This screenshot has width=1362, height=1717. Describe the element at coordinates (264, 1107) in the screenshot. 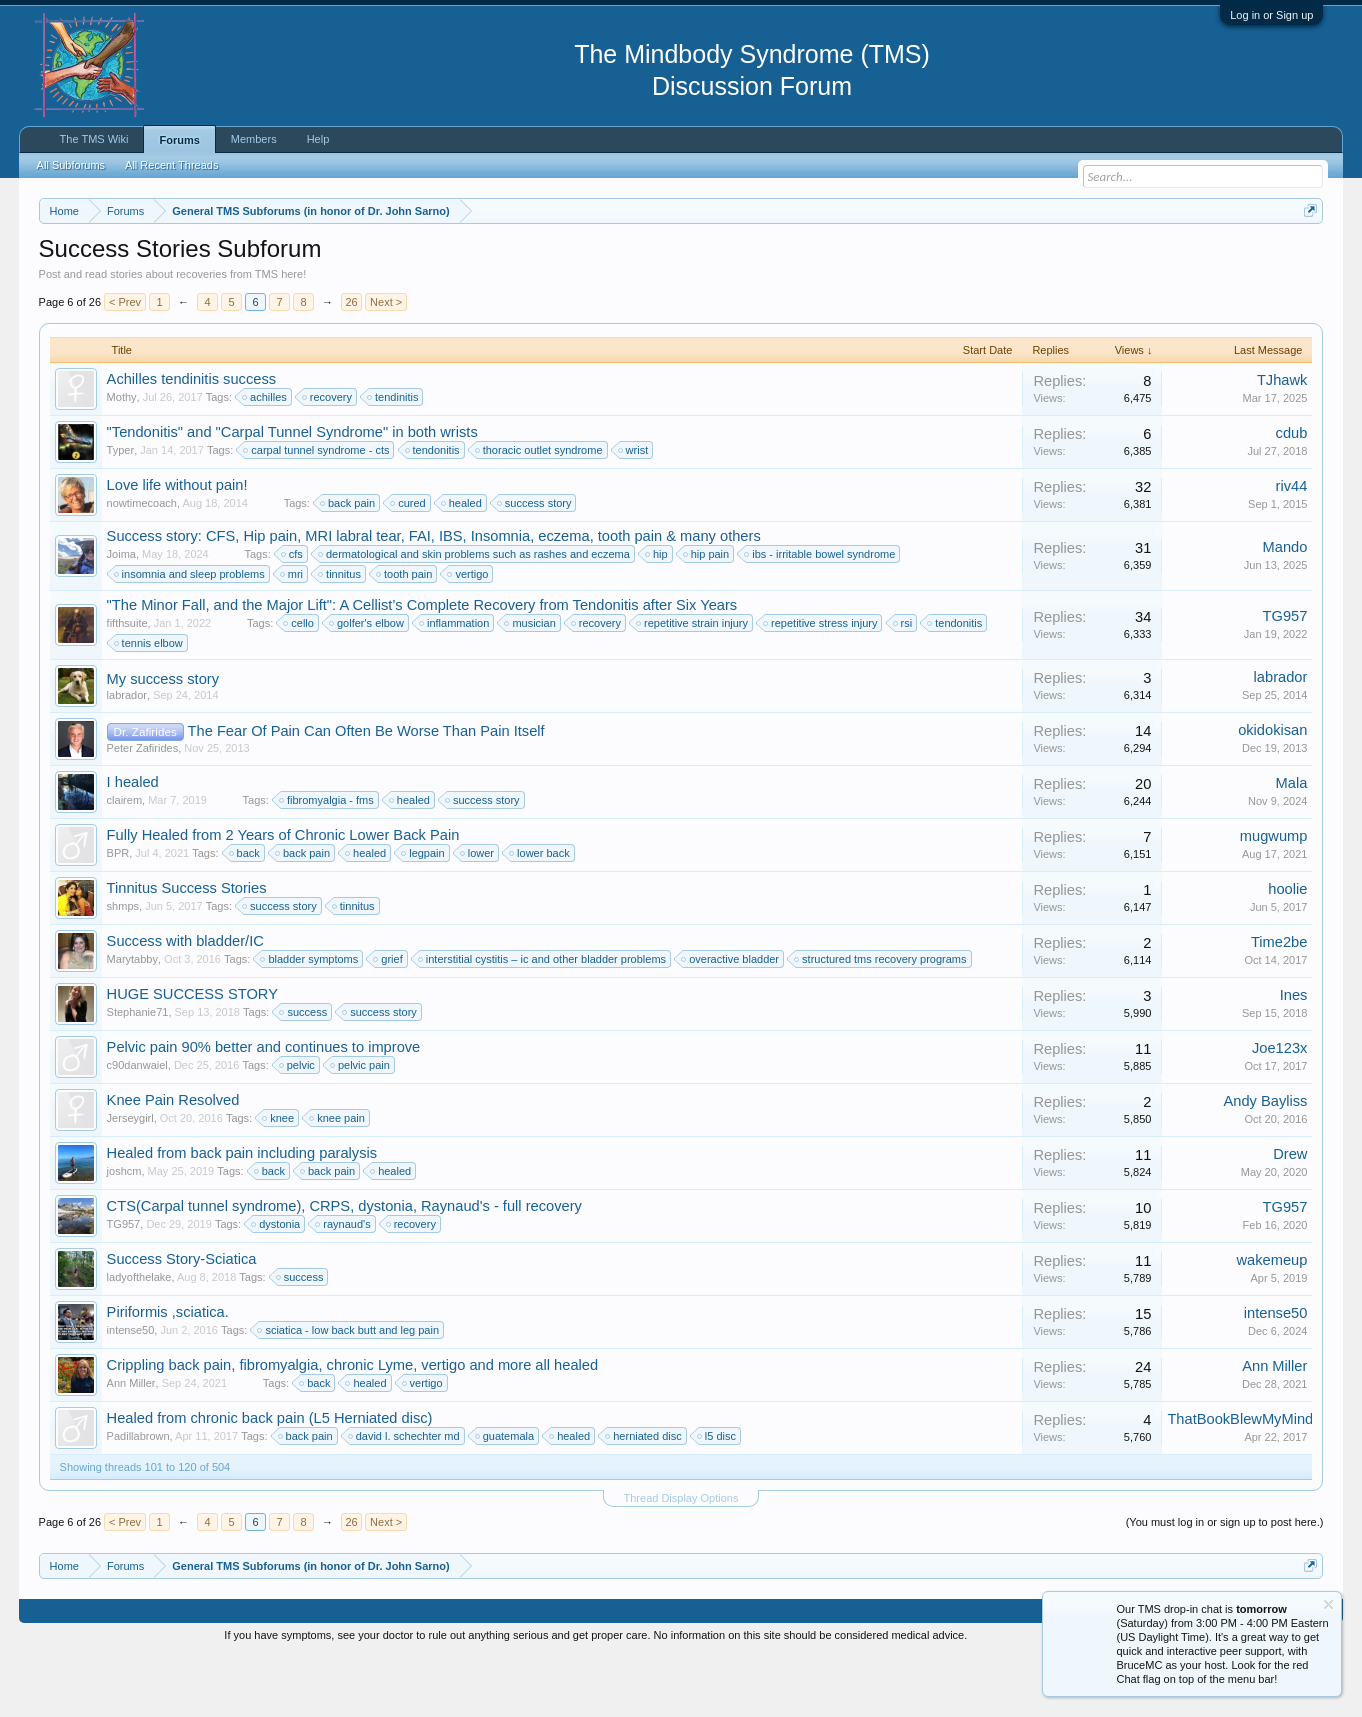

I see `Pelvic pain 90% better and continues to improve` at that location.